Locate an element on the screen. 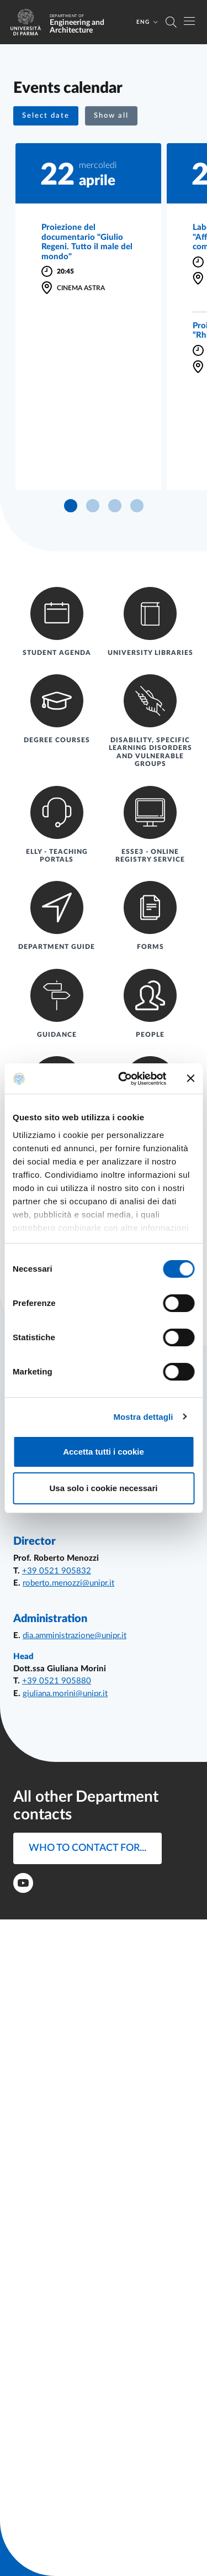 The image size is (207, 2576). roberto.menozzi@unipr.it is located at coordinates (68, 1583).